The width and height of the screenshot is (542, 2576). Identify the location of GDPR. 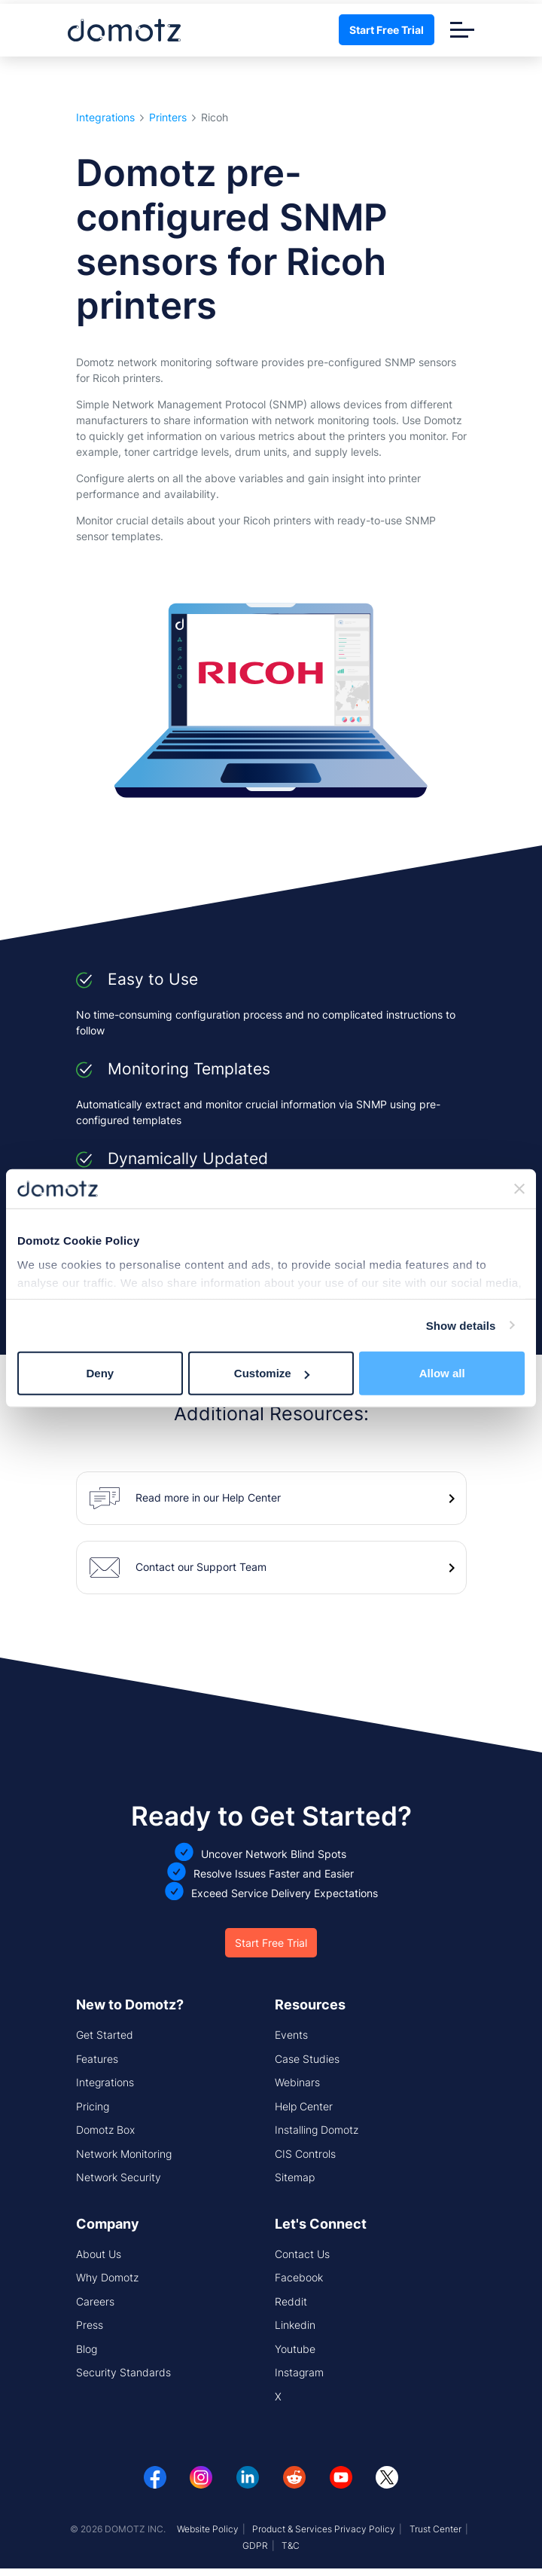
(255, 2545).